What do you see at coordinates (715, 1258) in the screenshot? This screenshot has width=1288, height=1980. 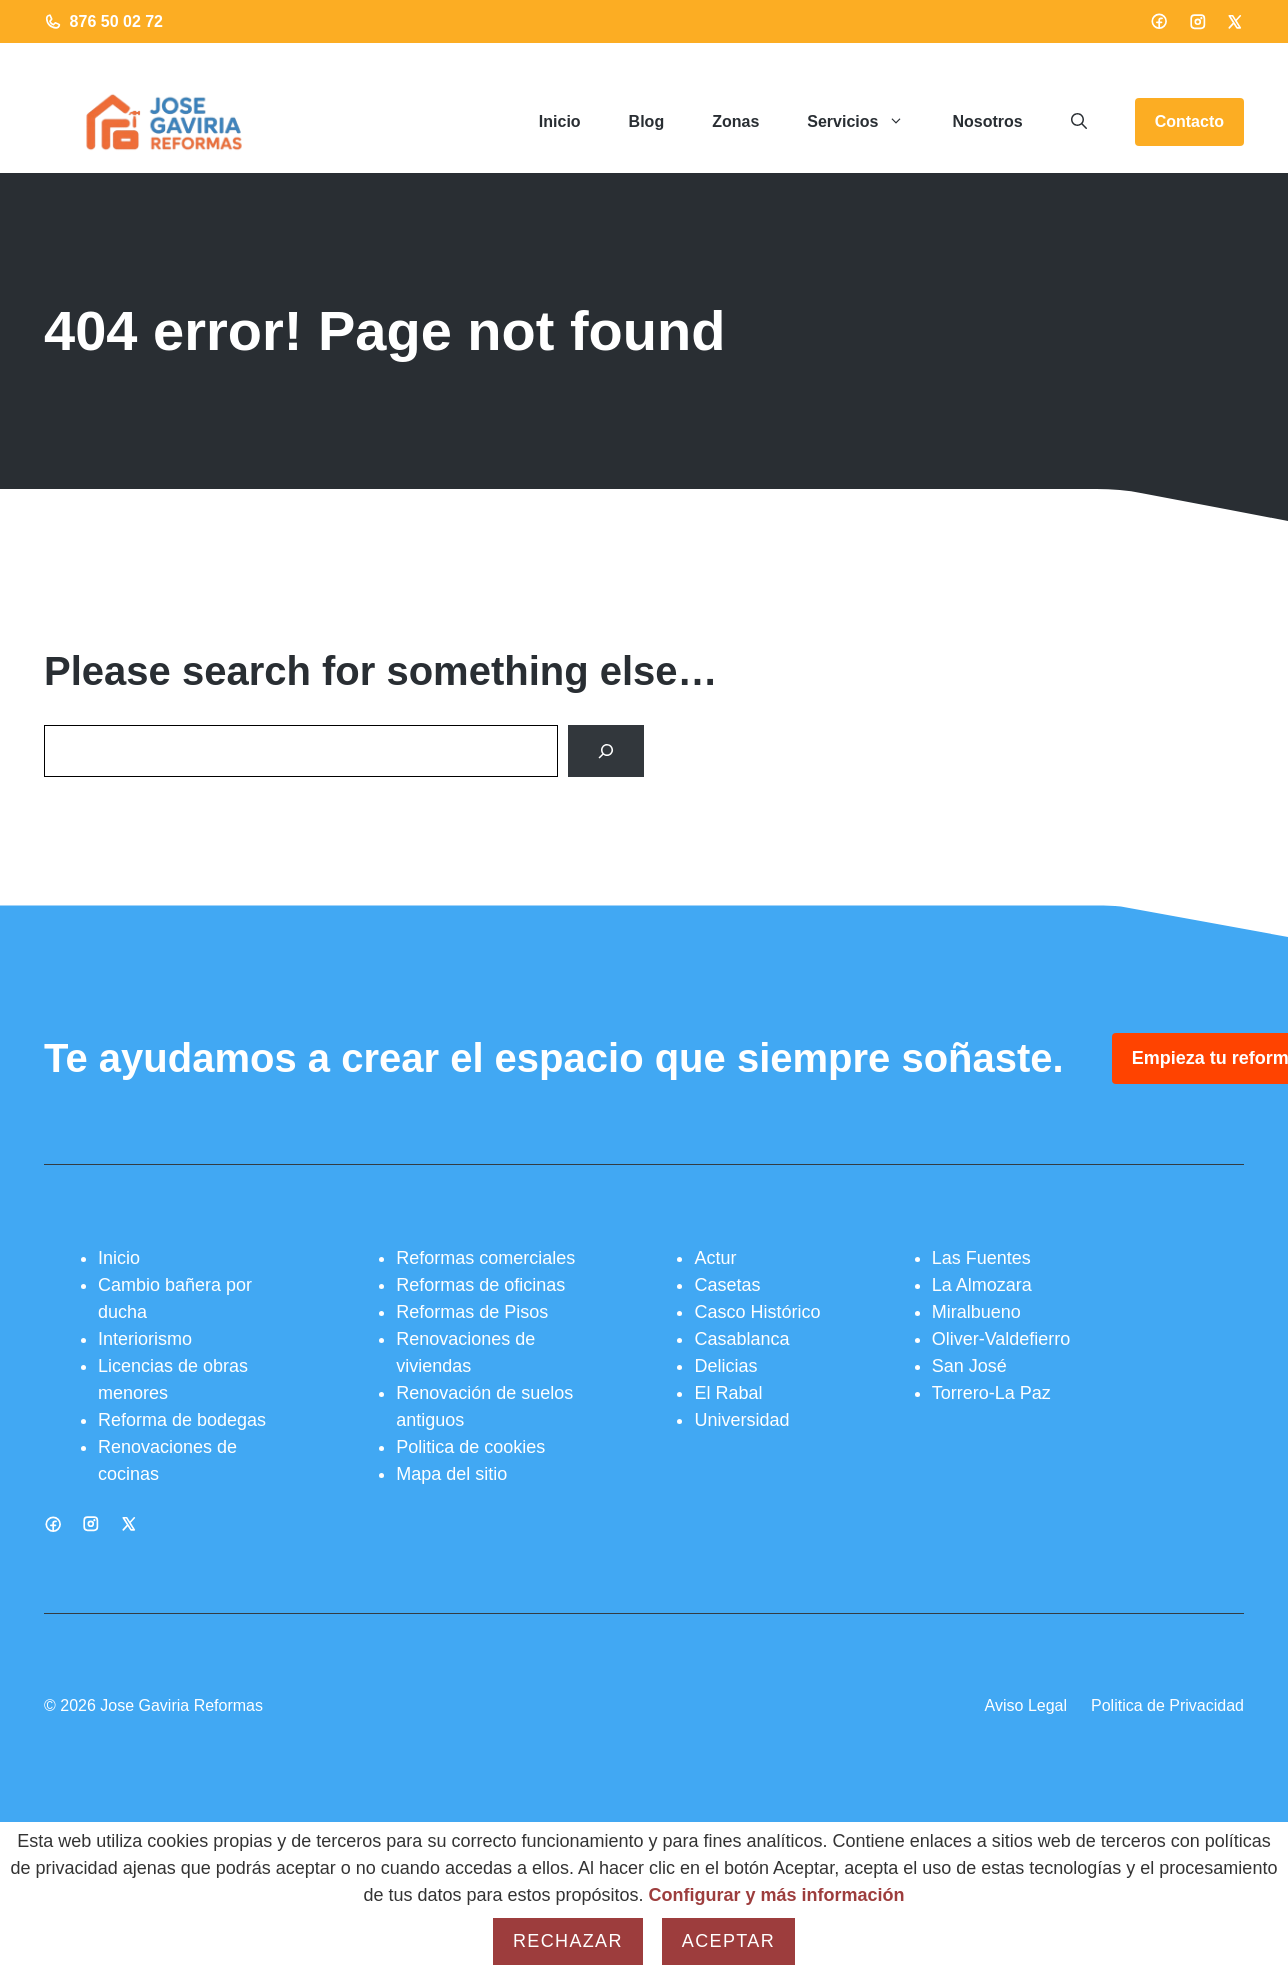 I see `Actur` at bounding box center [715, 1258].